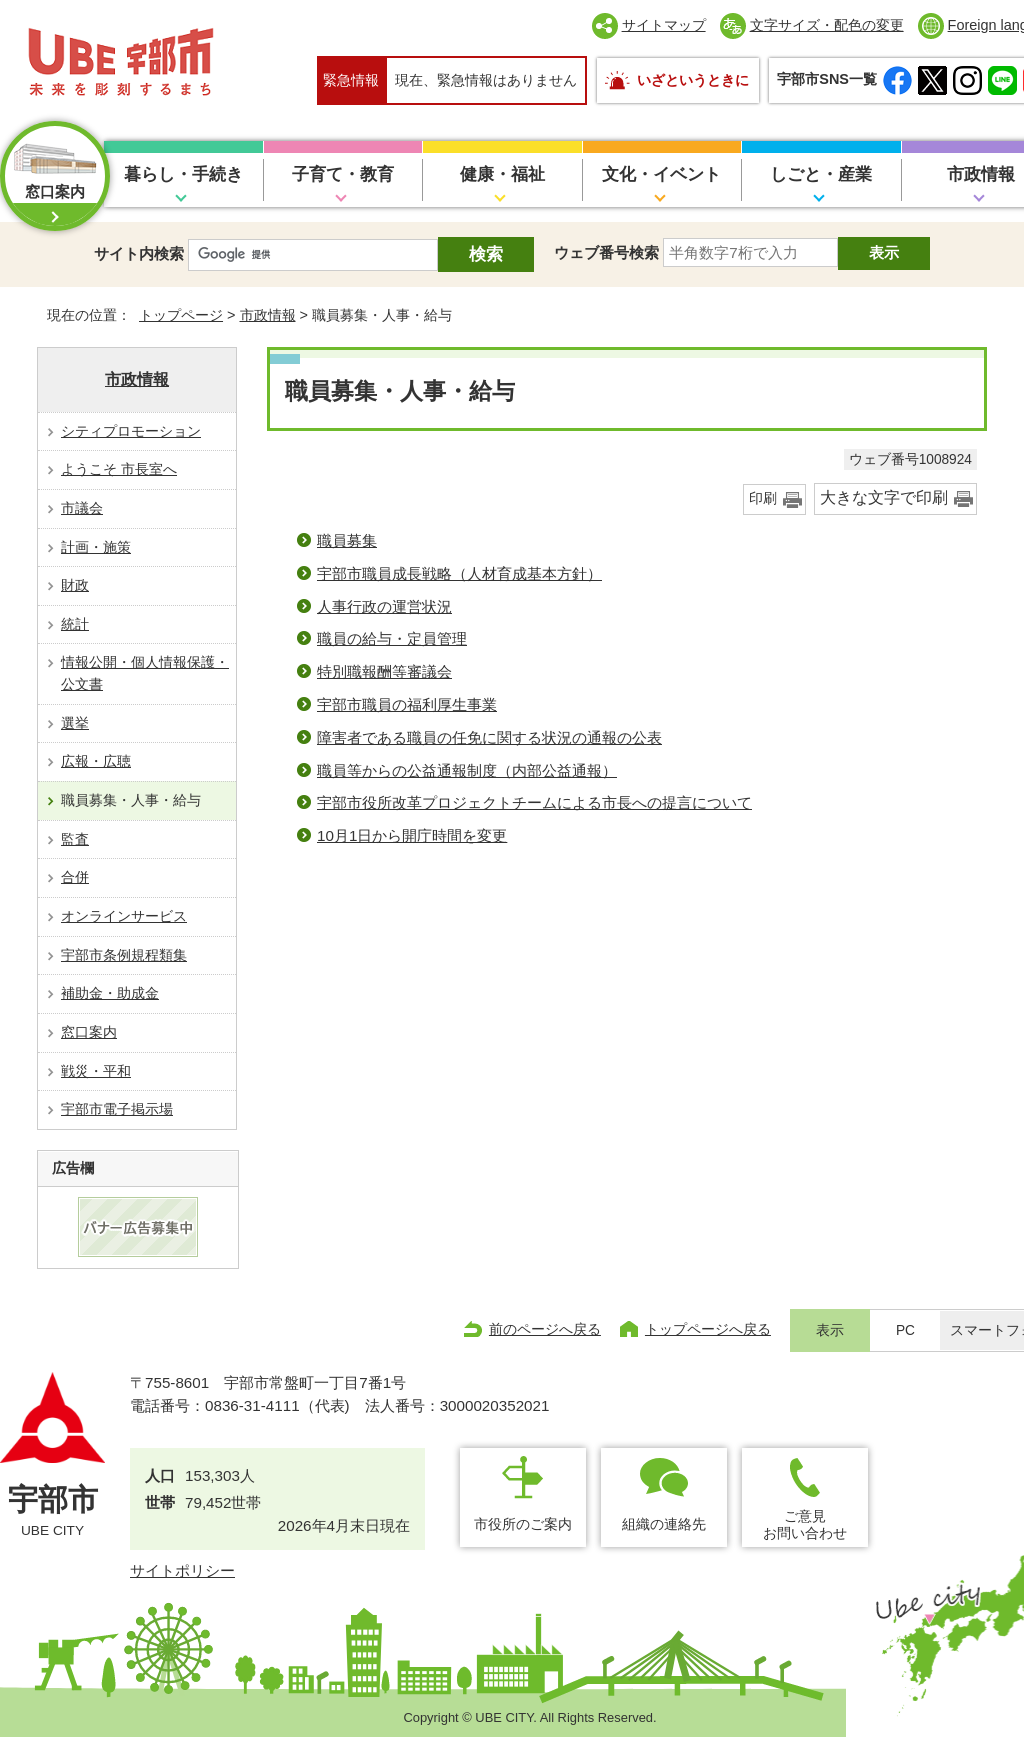 The height and width of the screenshot is (1737, 1024). Describe the element at coordinates (467, 770) in the screenshot. I see `職員等からの公益通報制度（内部公益通報）` at that location.